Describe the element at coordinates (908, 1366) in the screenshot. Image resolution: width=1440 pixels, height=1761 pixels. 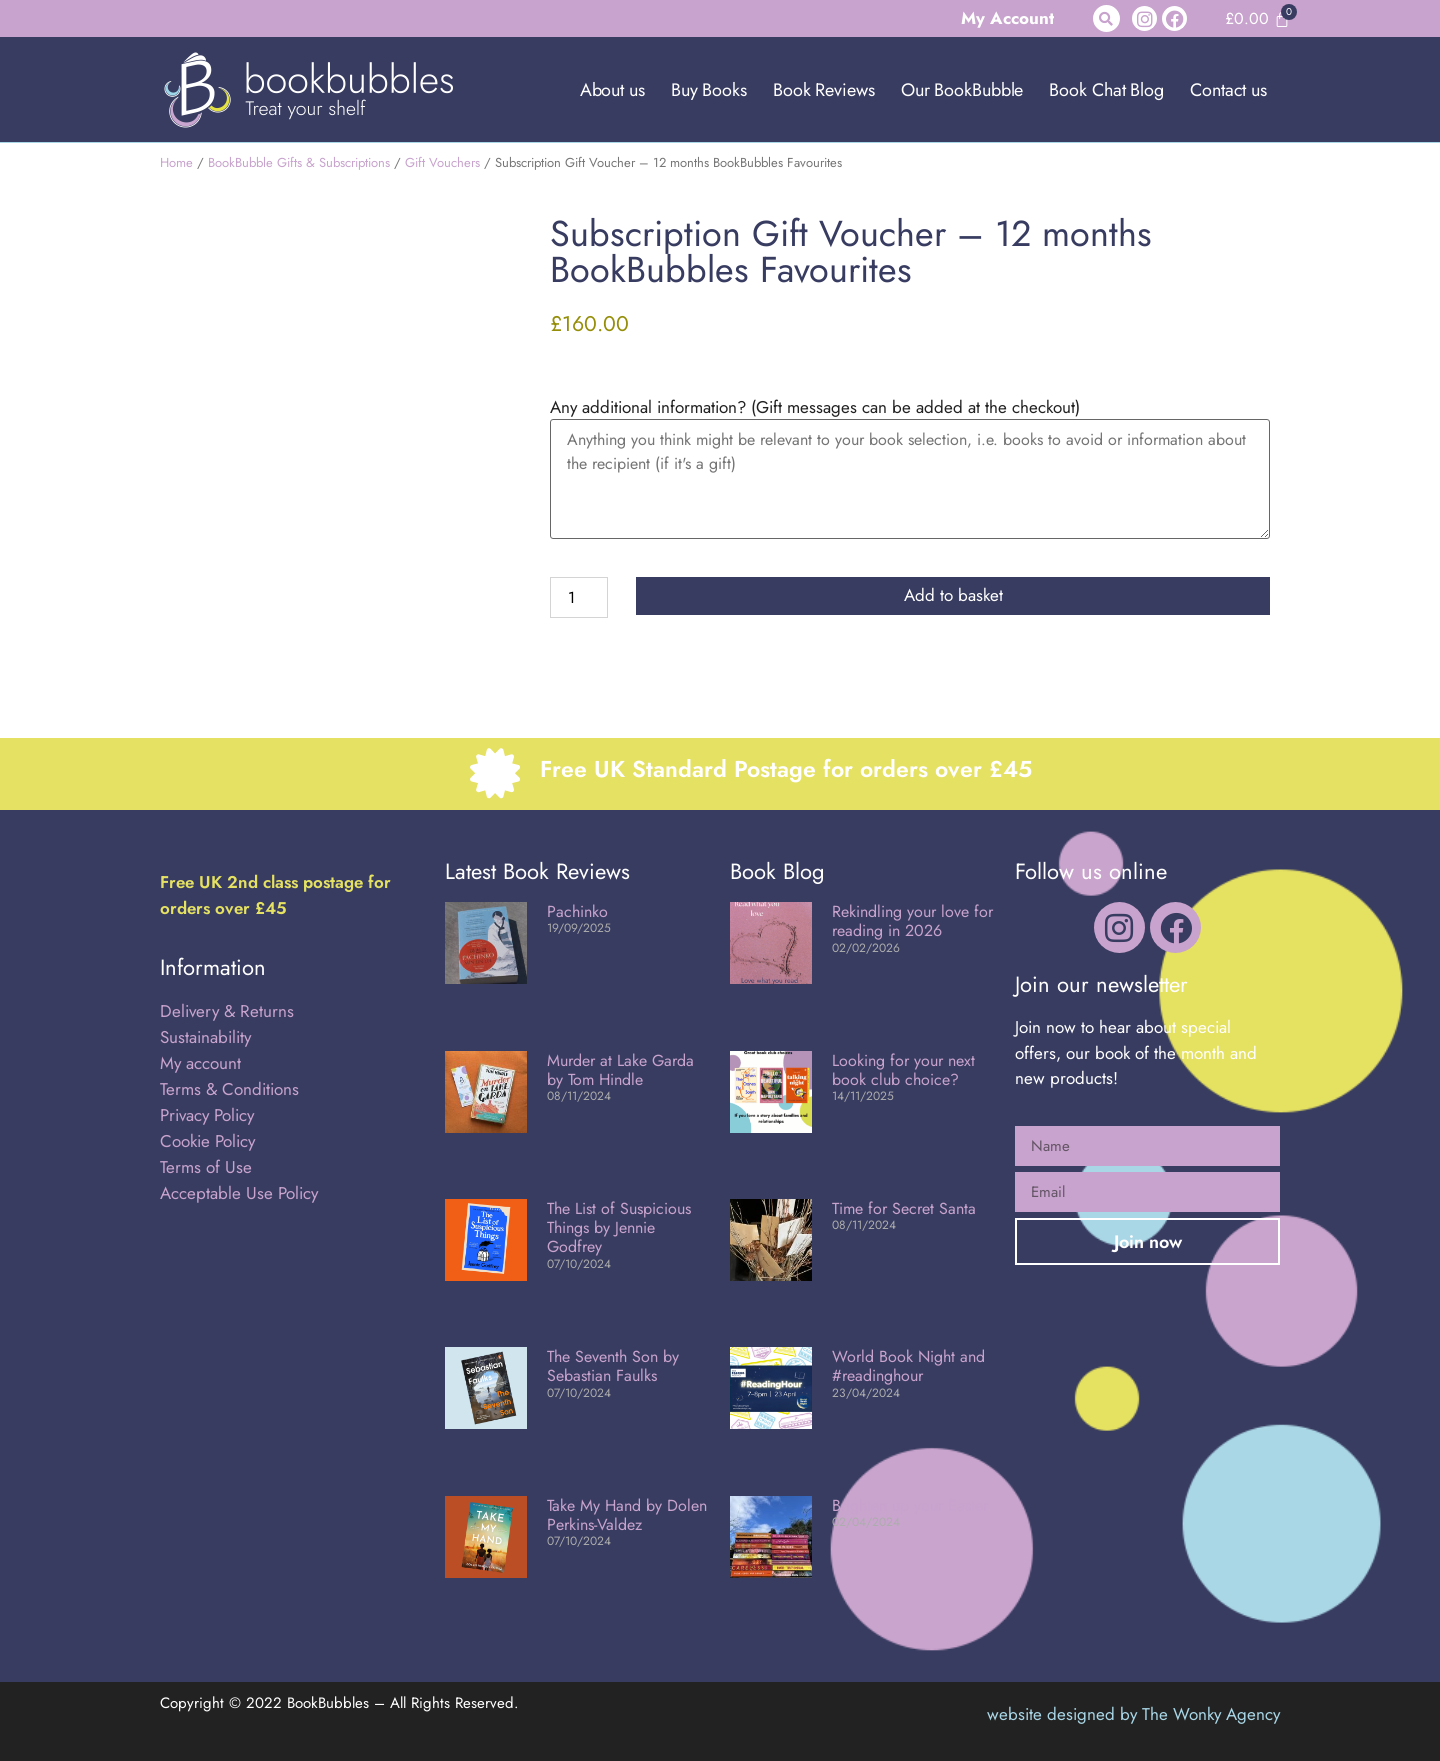
I see `World Book Night and #readinghour` at that location.